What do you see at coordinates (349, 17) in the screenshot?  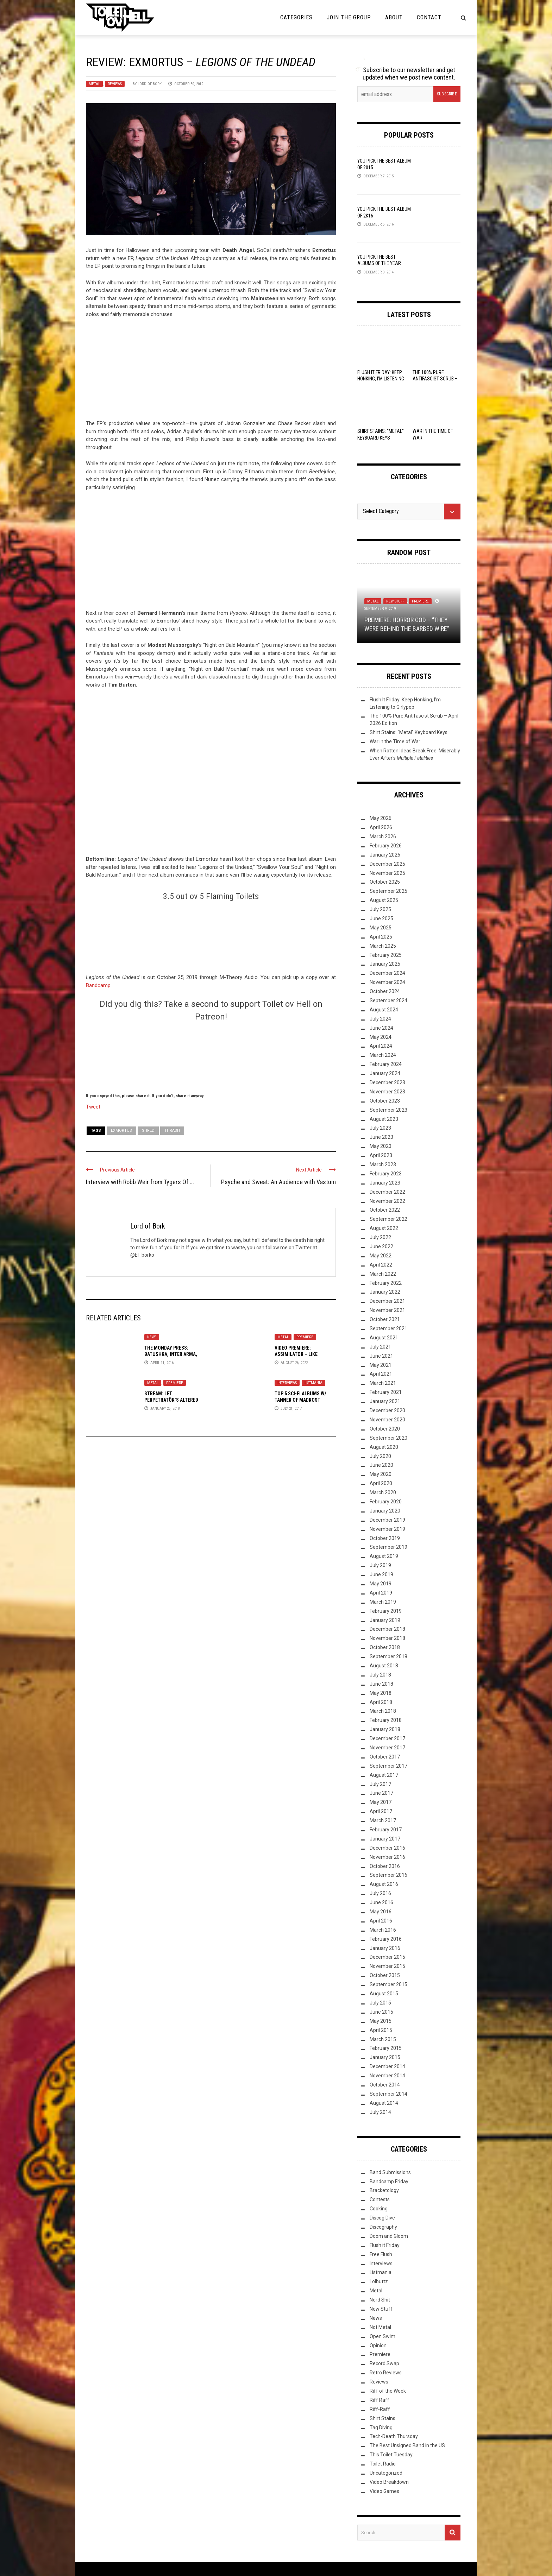 I see `Join the Group` at bounding box center [349, 17].